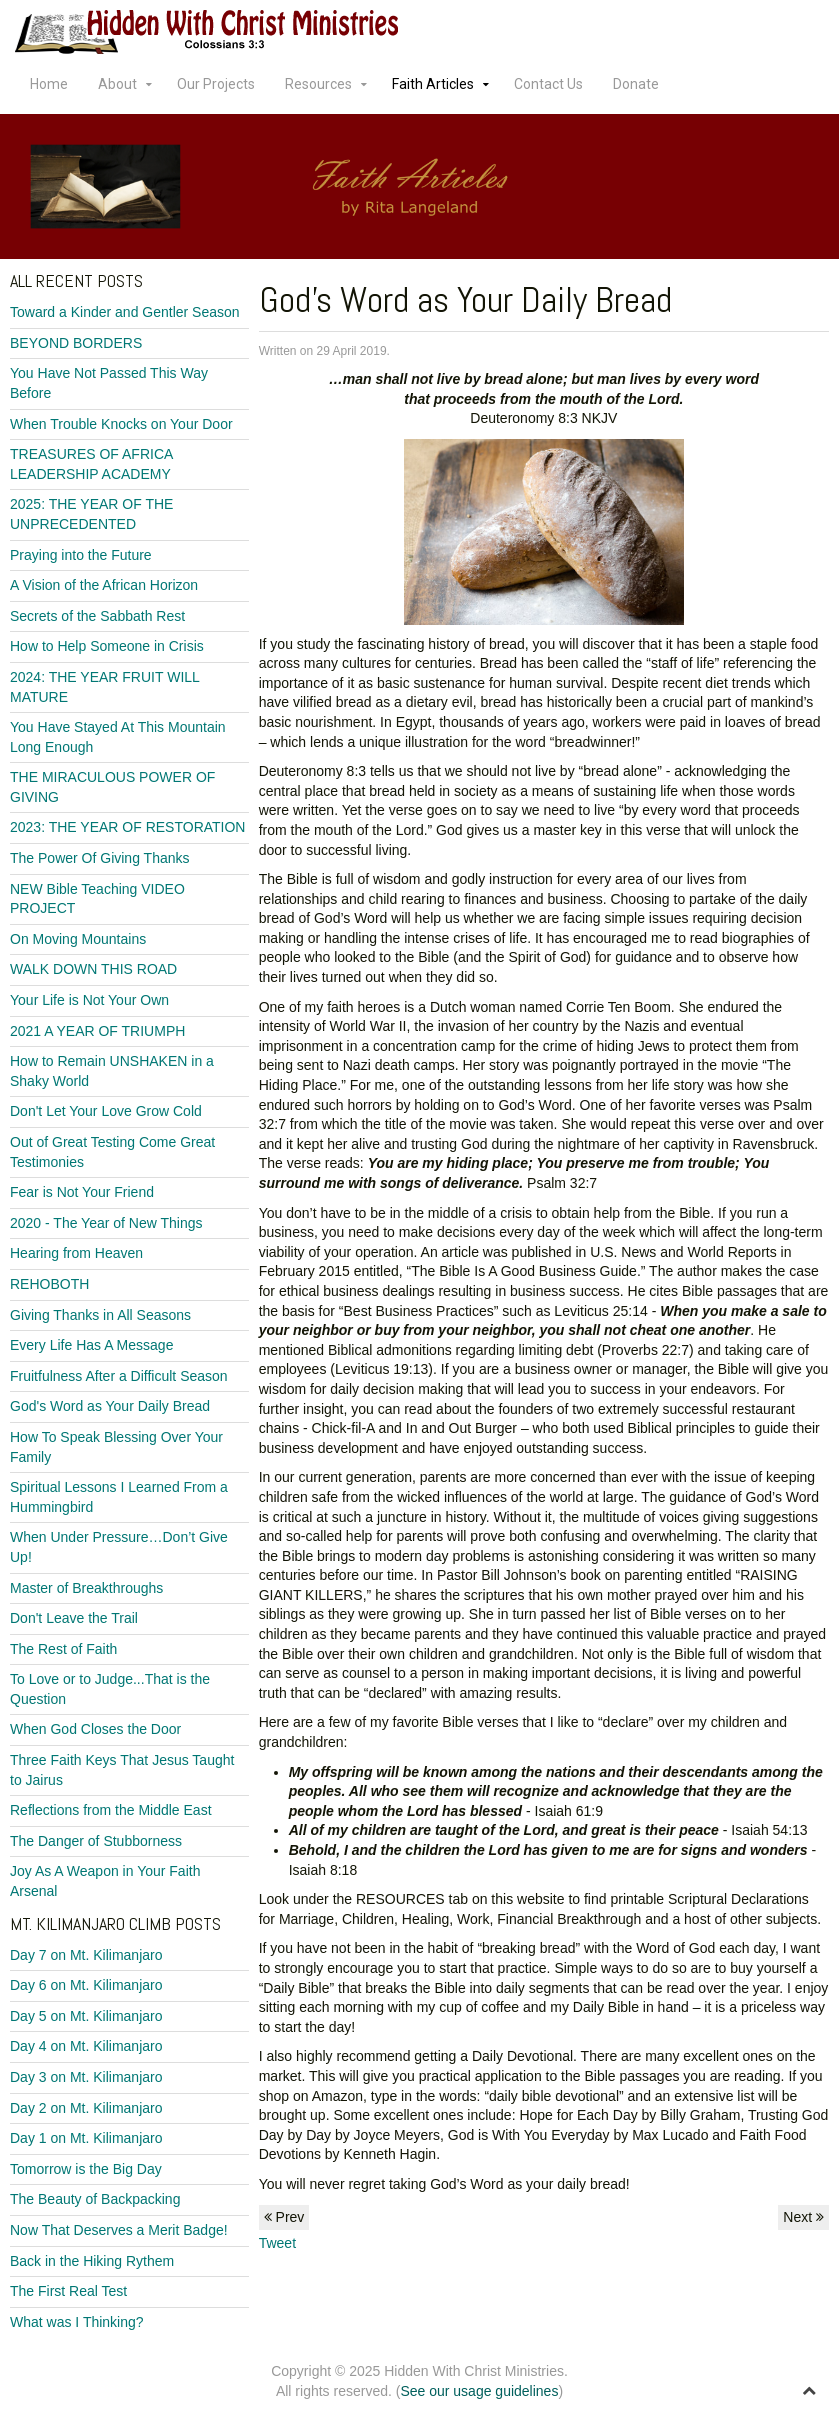 Image resolution: width=839 pixels, height=2420 pixels. Describe the element at coordinates (104, 585) in the screenshot. I see `A Vision of the African Horizon` at that location.